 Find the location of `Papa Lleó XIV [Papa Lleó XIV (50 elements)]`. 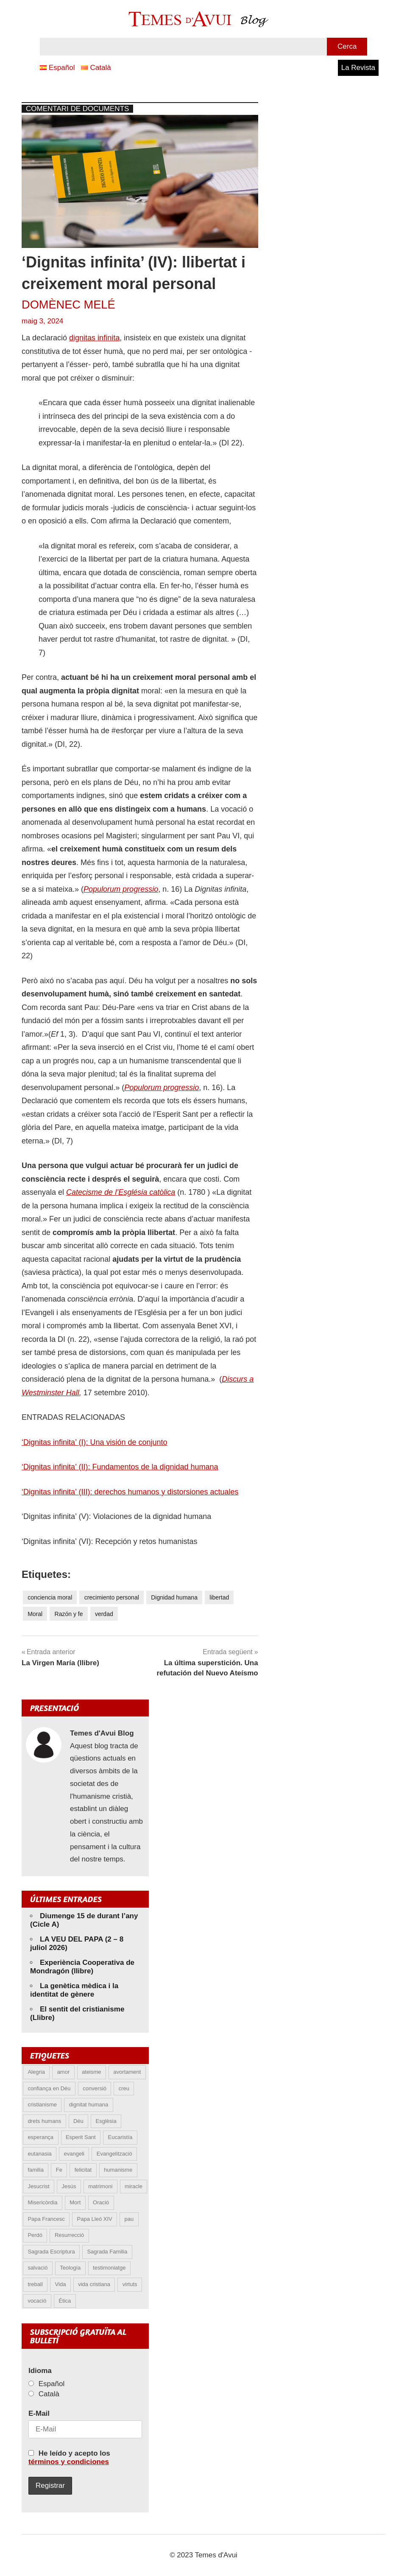

Papa Lleó XIV [Papa Lleó XIV (50 elements)] is located at coordinates (94, 2219).